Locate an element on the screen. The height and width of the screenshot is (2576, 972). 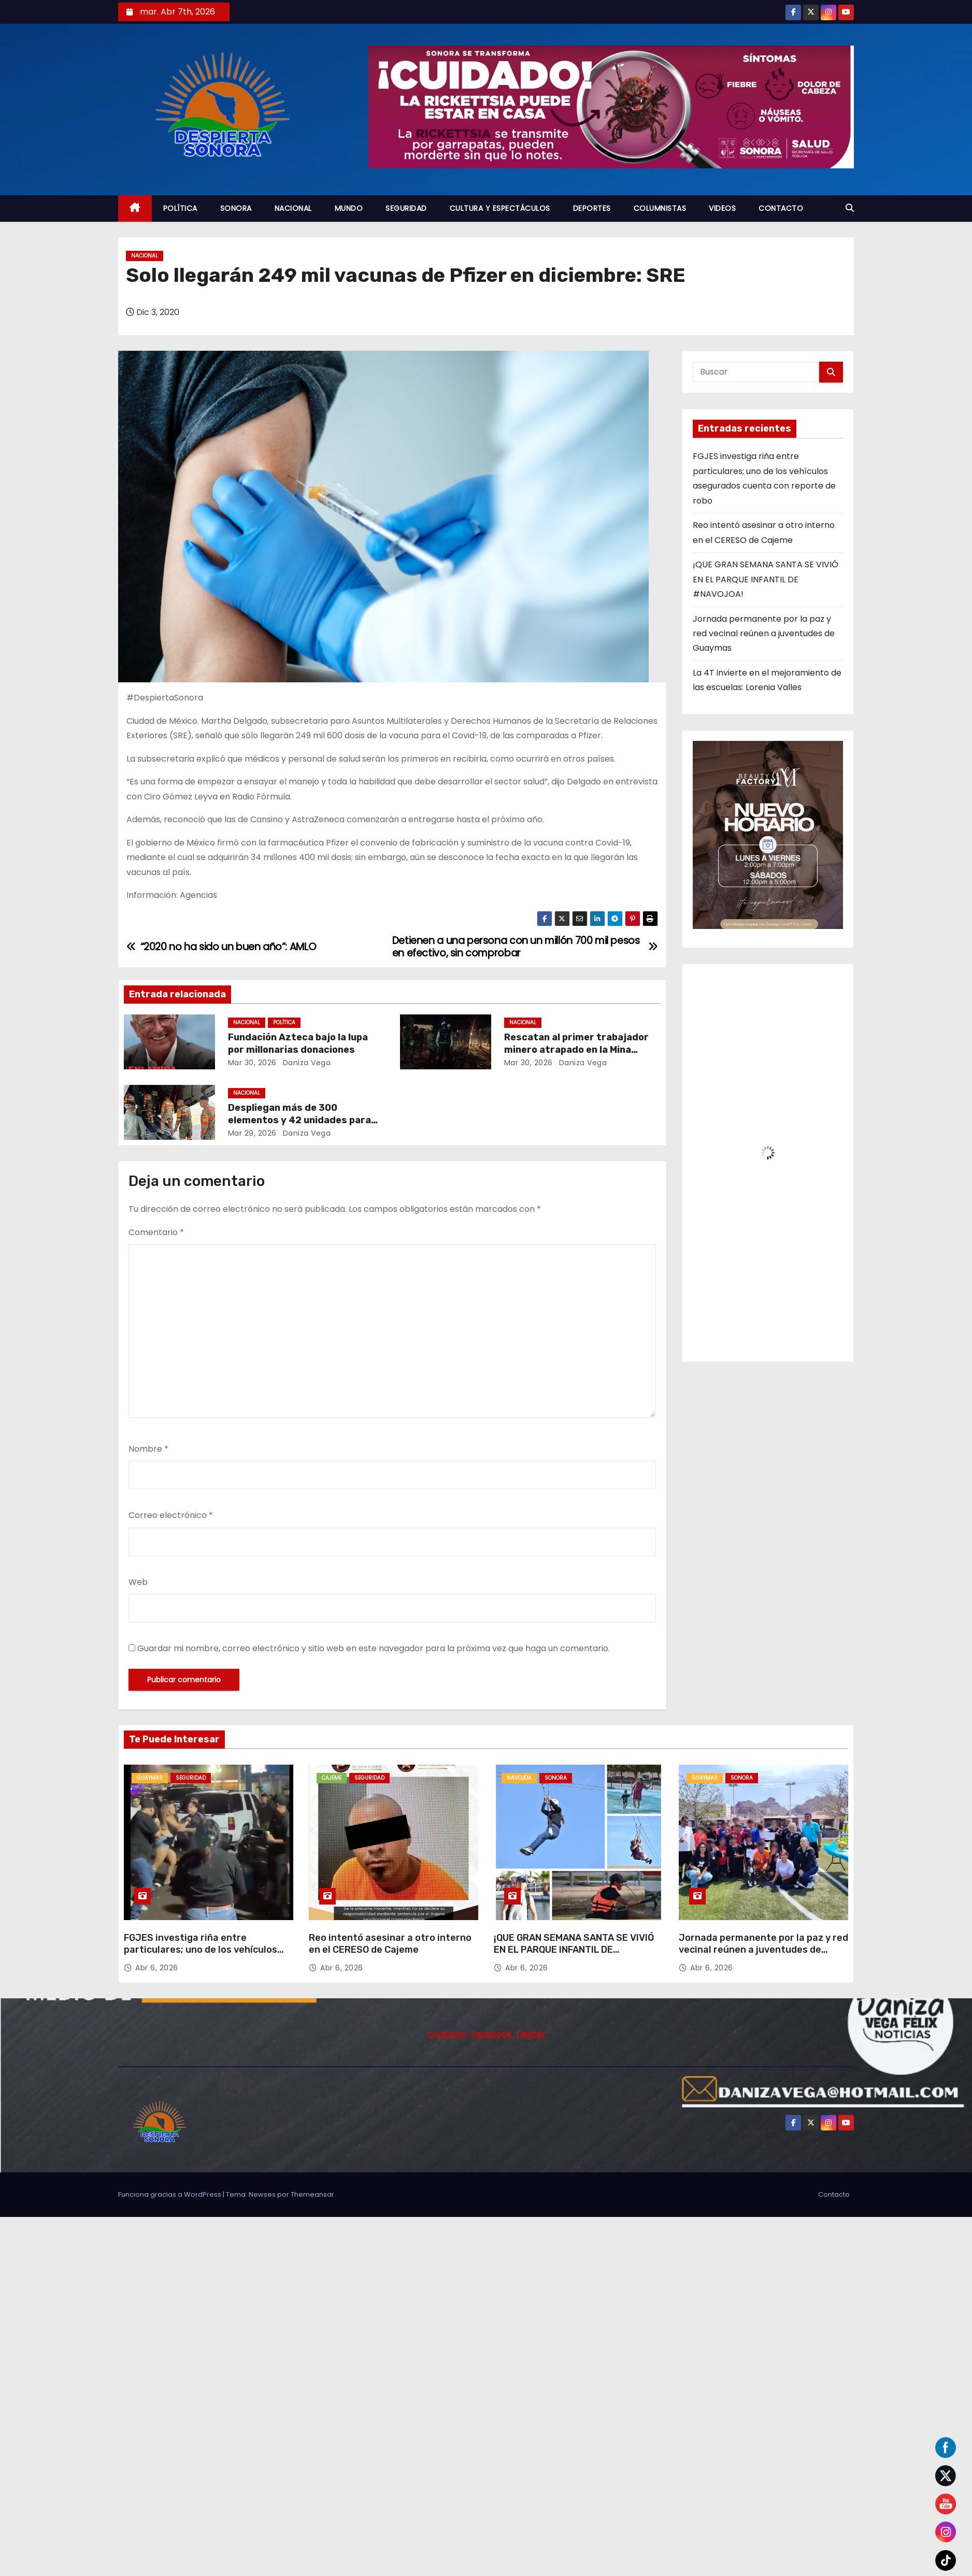
VIDEOS is located at coordinates (722, 208).